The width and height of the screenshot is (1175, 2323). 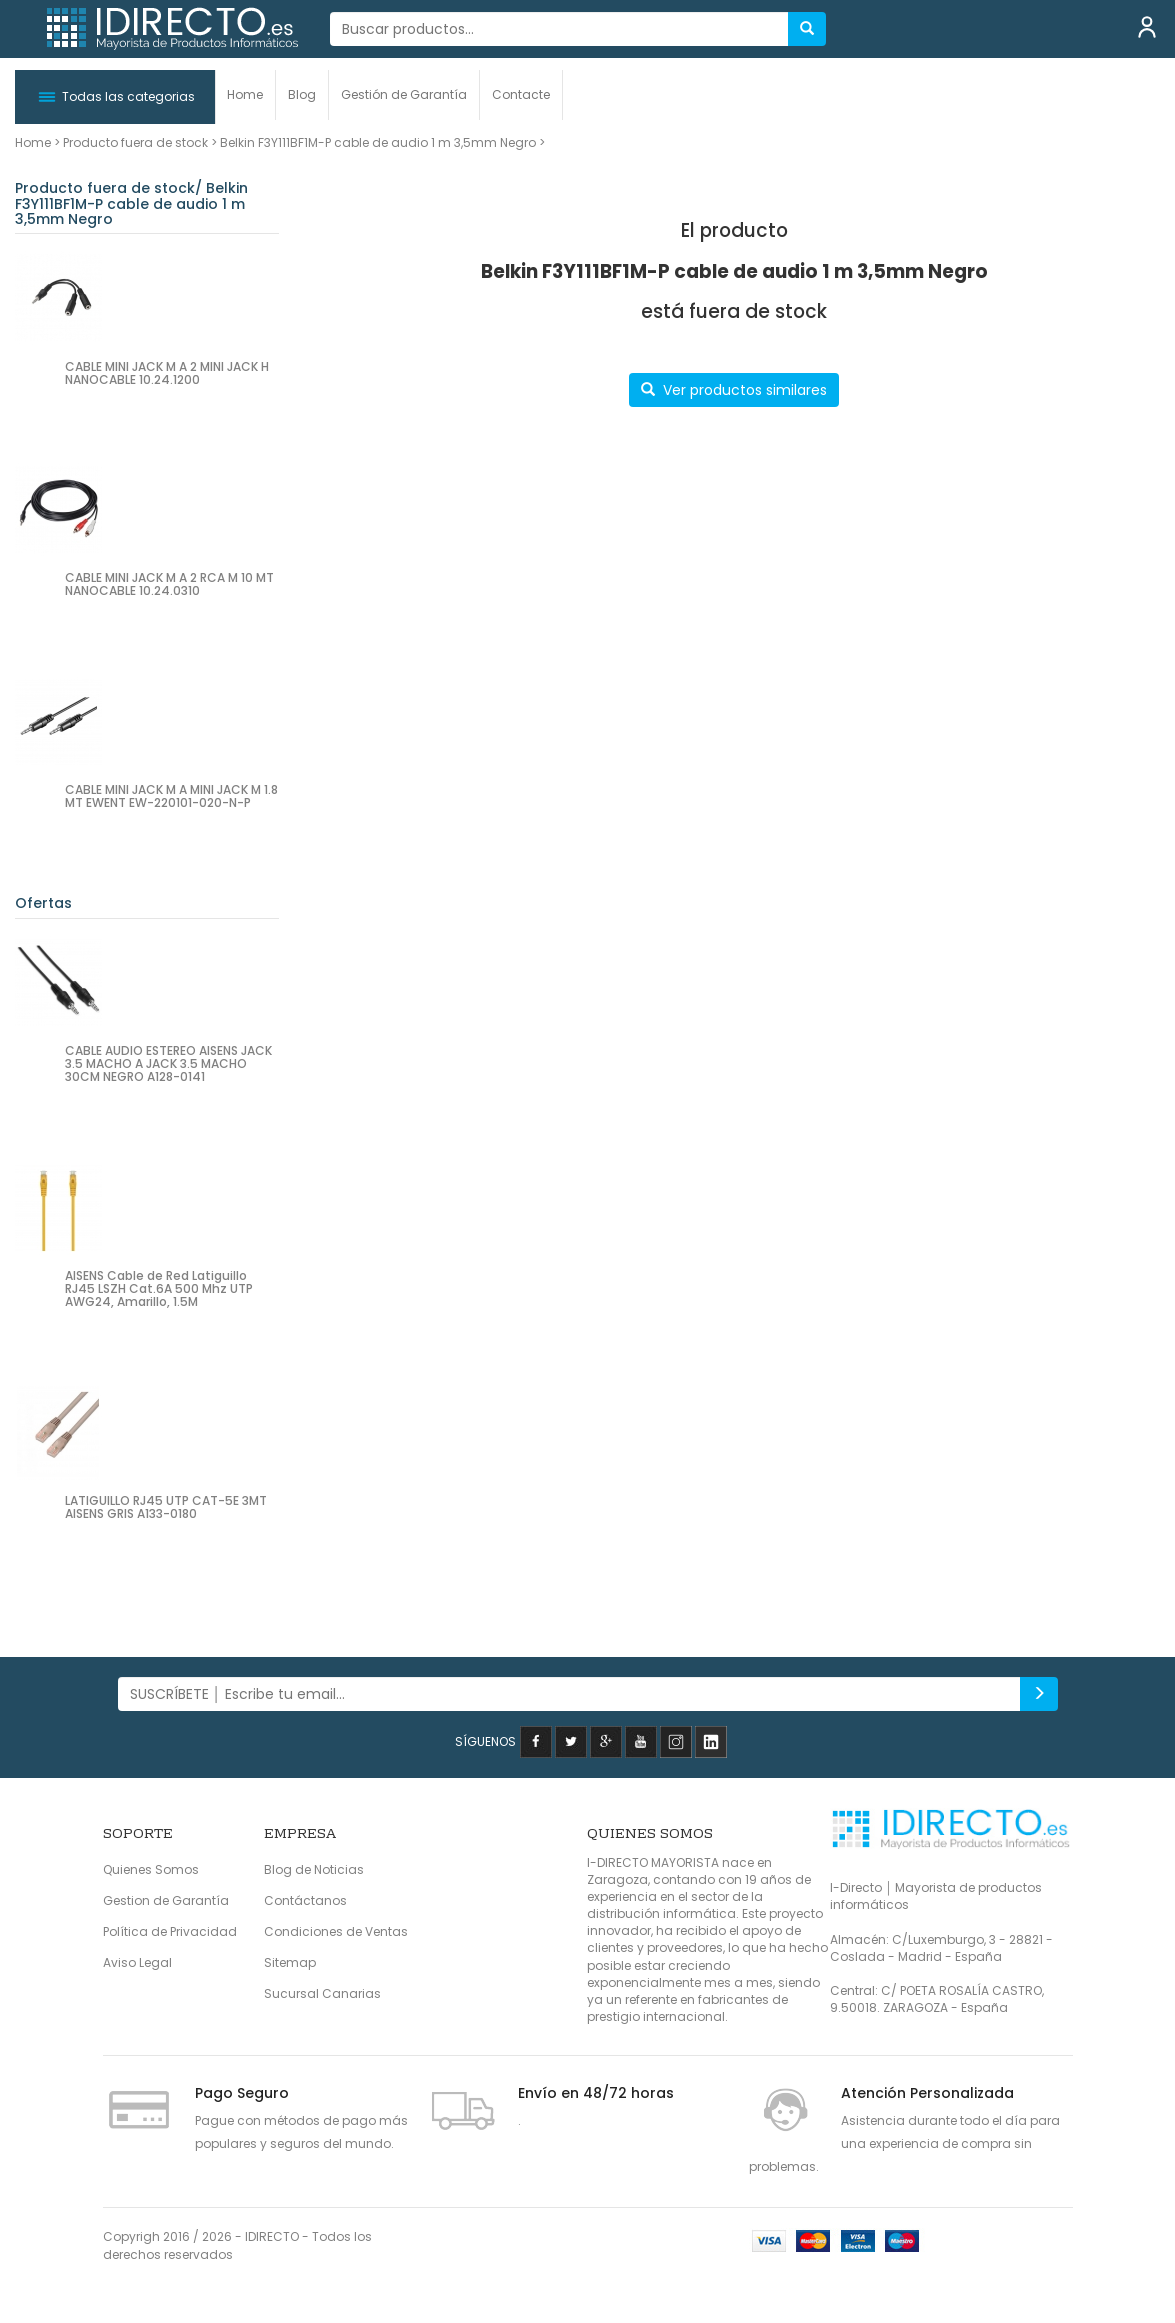 I want to click on Gestión de Garantía, so click(x=404, y=94).